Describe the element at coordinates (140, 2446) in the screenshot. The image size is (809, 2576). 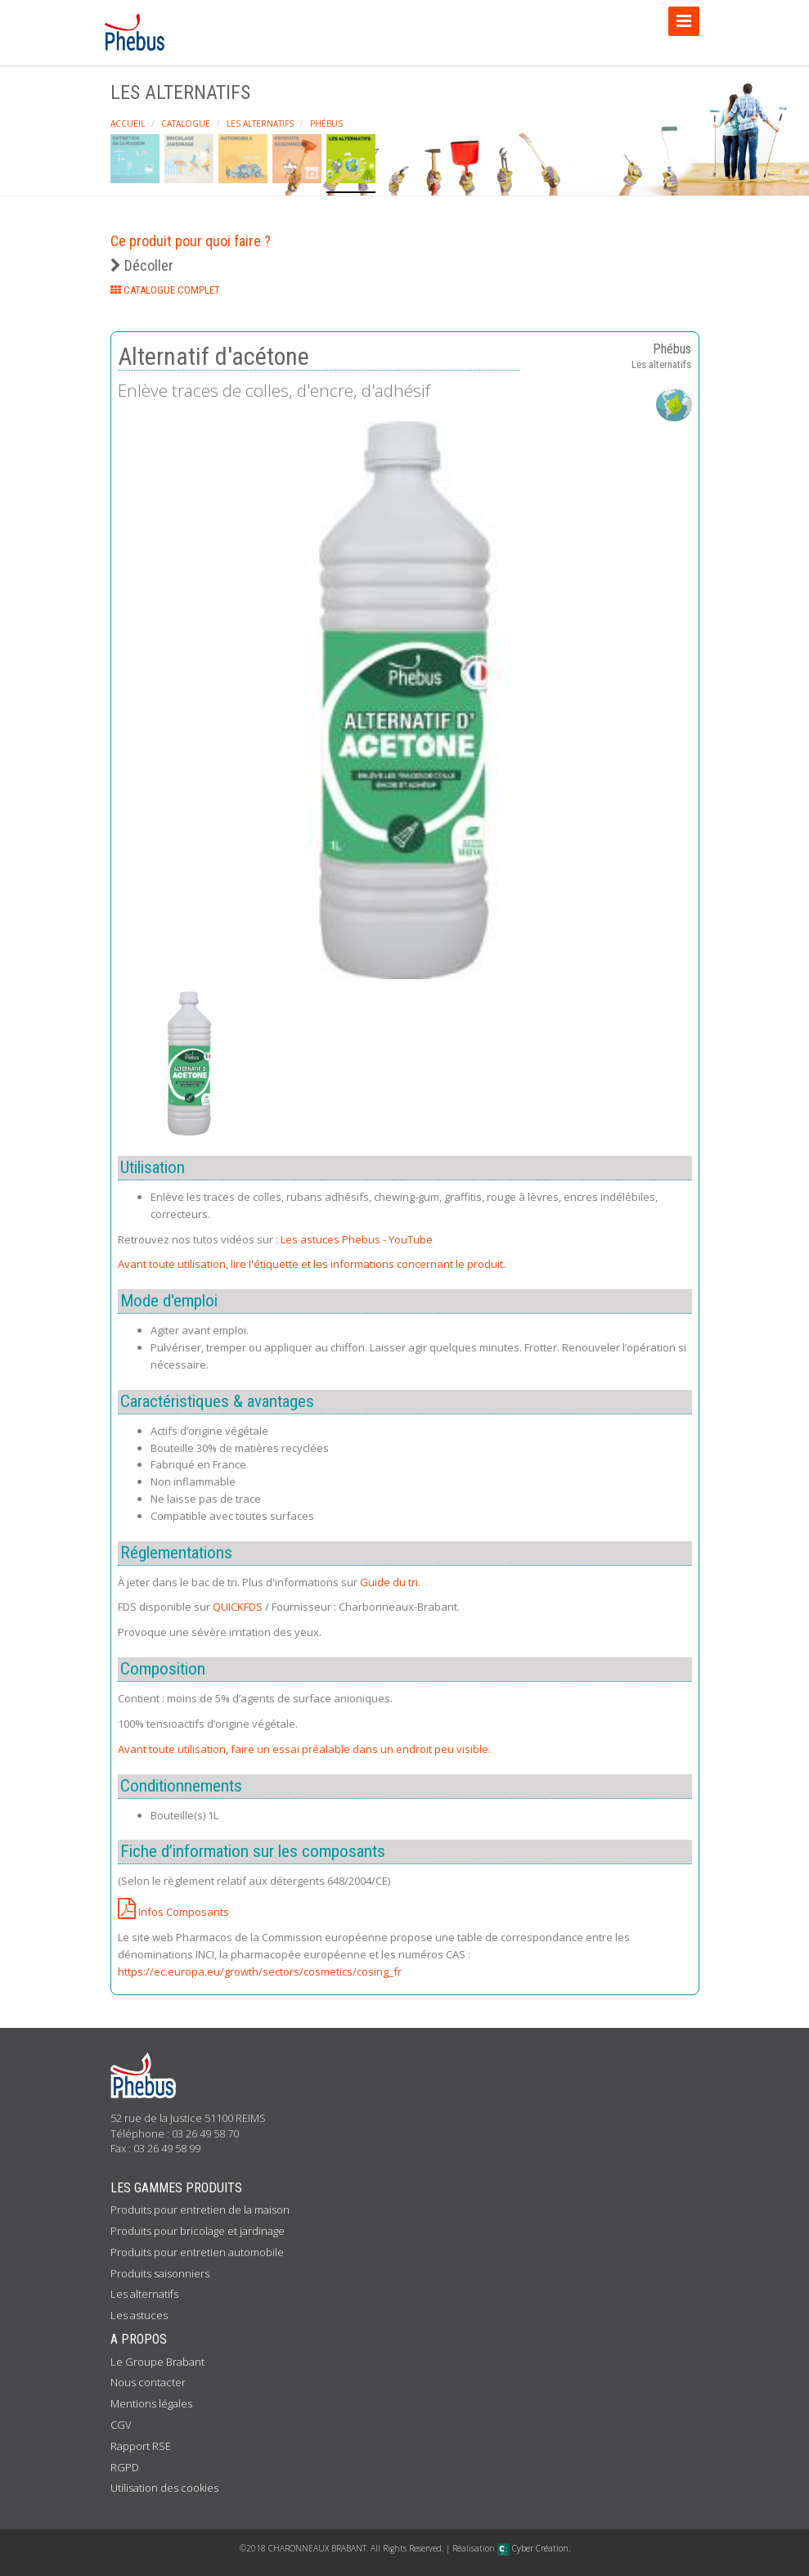
I see `Rapport RSE` at that location.